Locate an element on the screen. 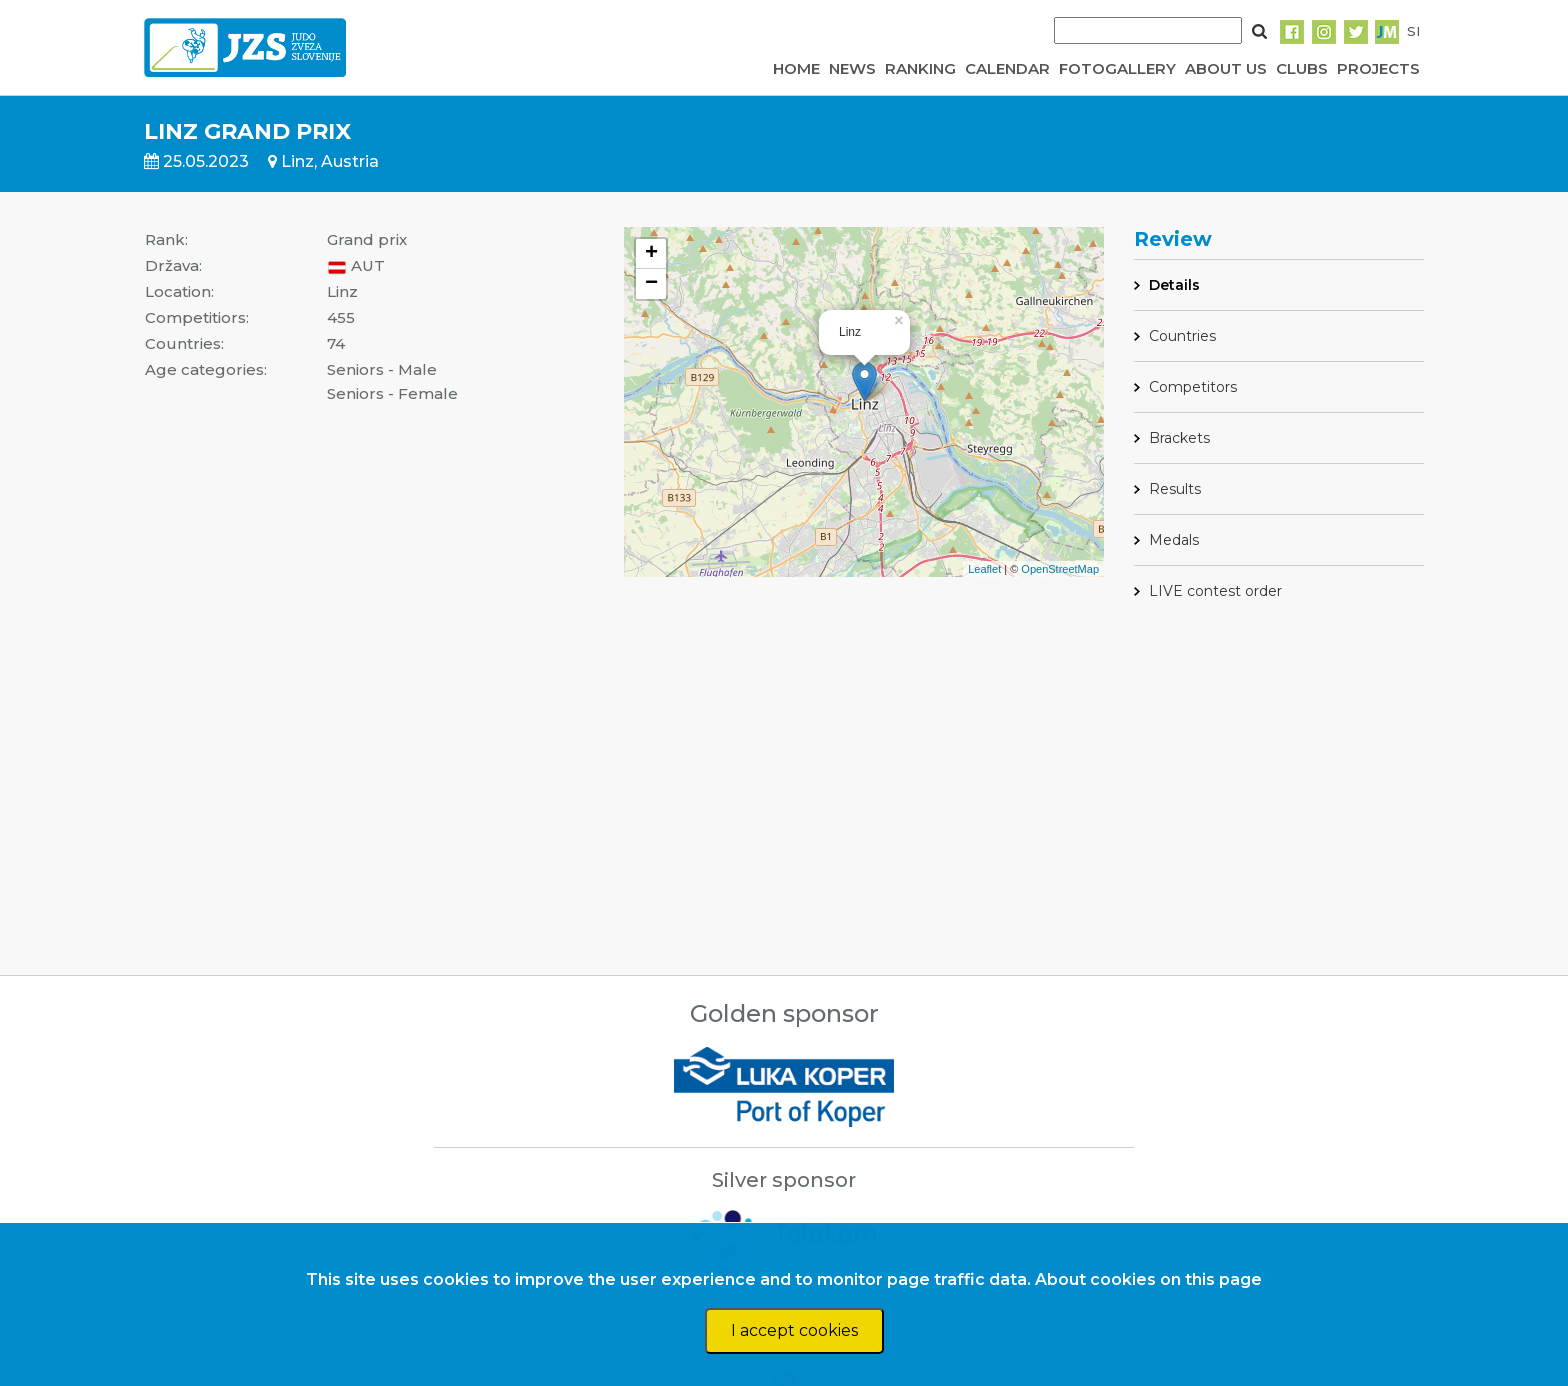  PROJECTS is located at coordinates (1378, 68).